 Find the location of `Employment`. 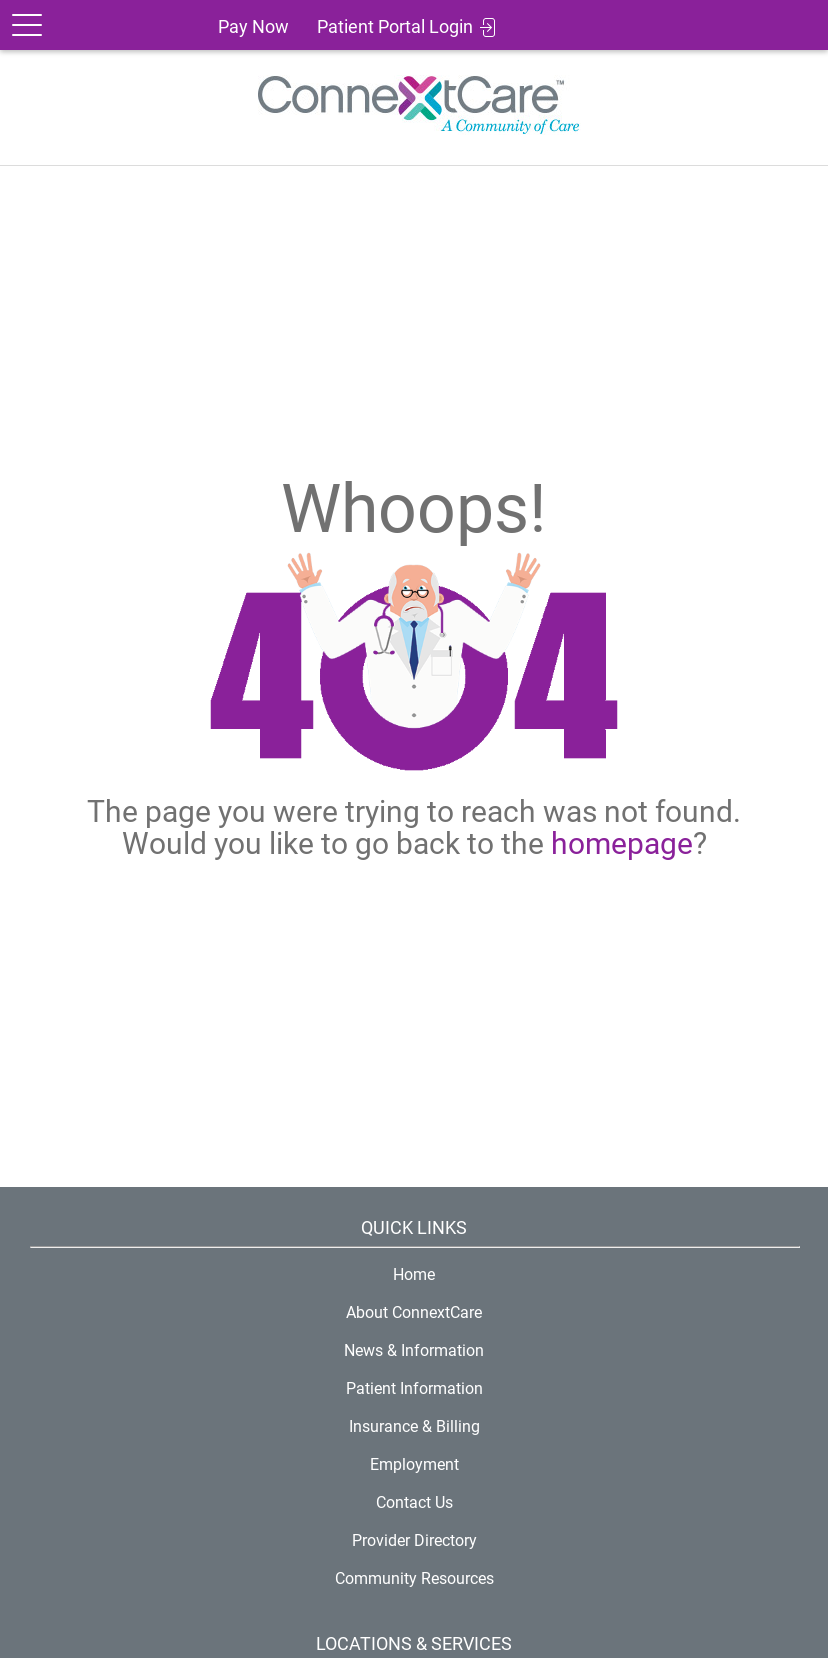

Employment is located at coordinates (414, 1464).